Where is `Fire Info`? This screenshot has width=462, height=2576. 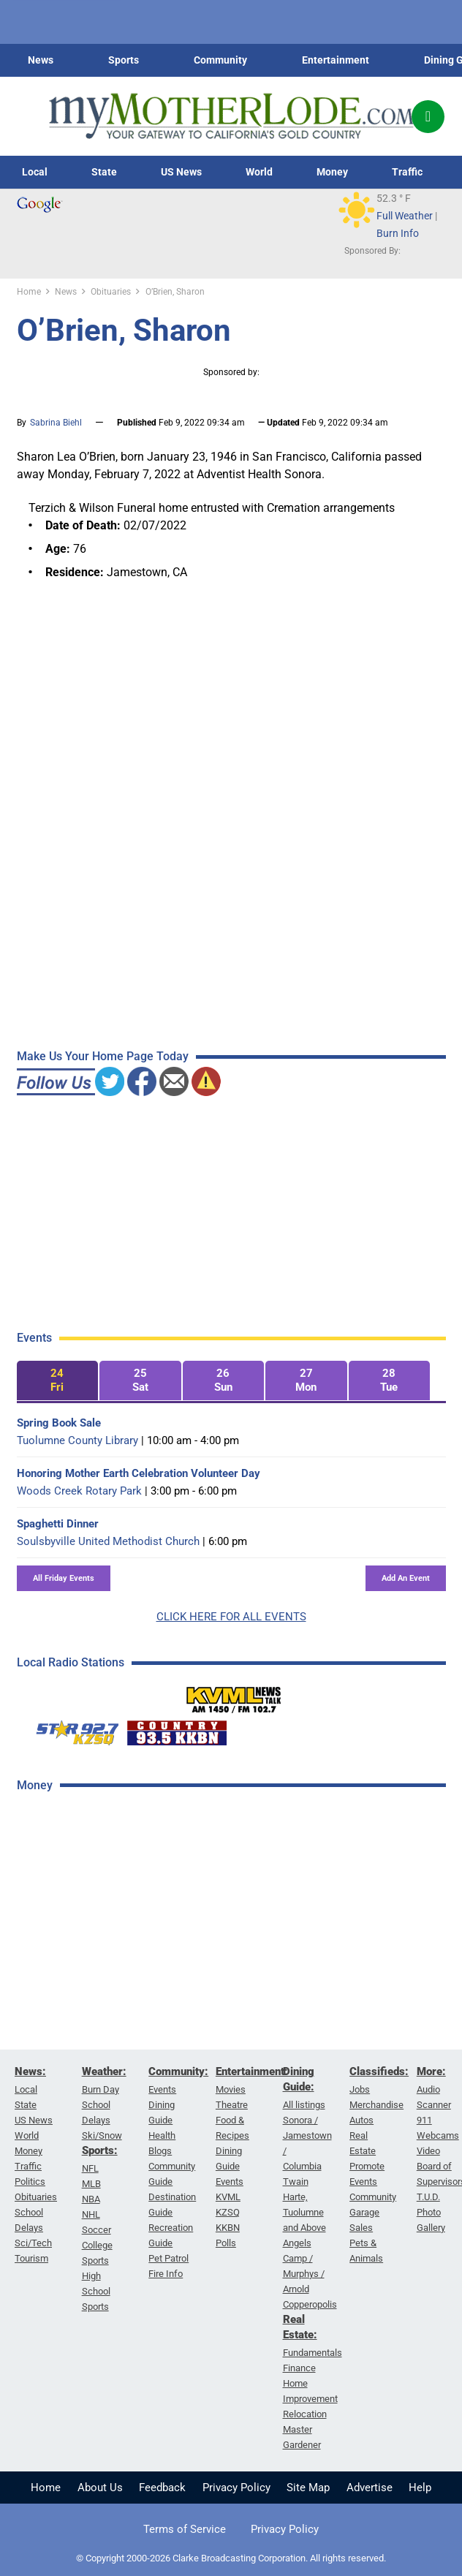
Fire Info is located at coordinates (165, 2273).